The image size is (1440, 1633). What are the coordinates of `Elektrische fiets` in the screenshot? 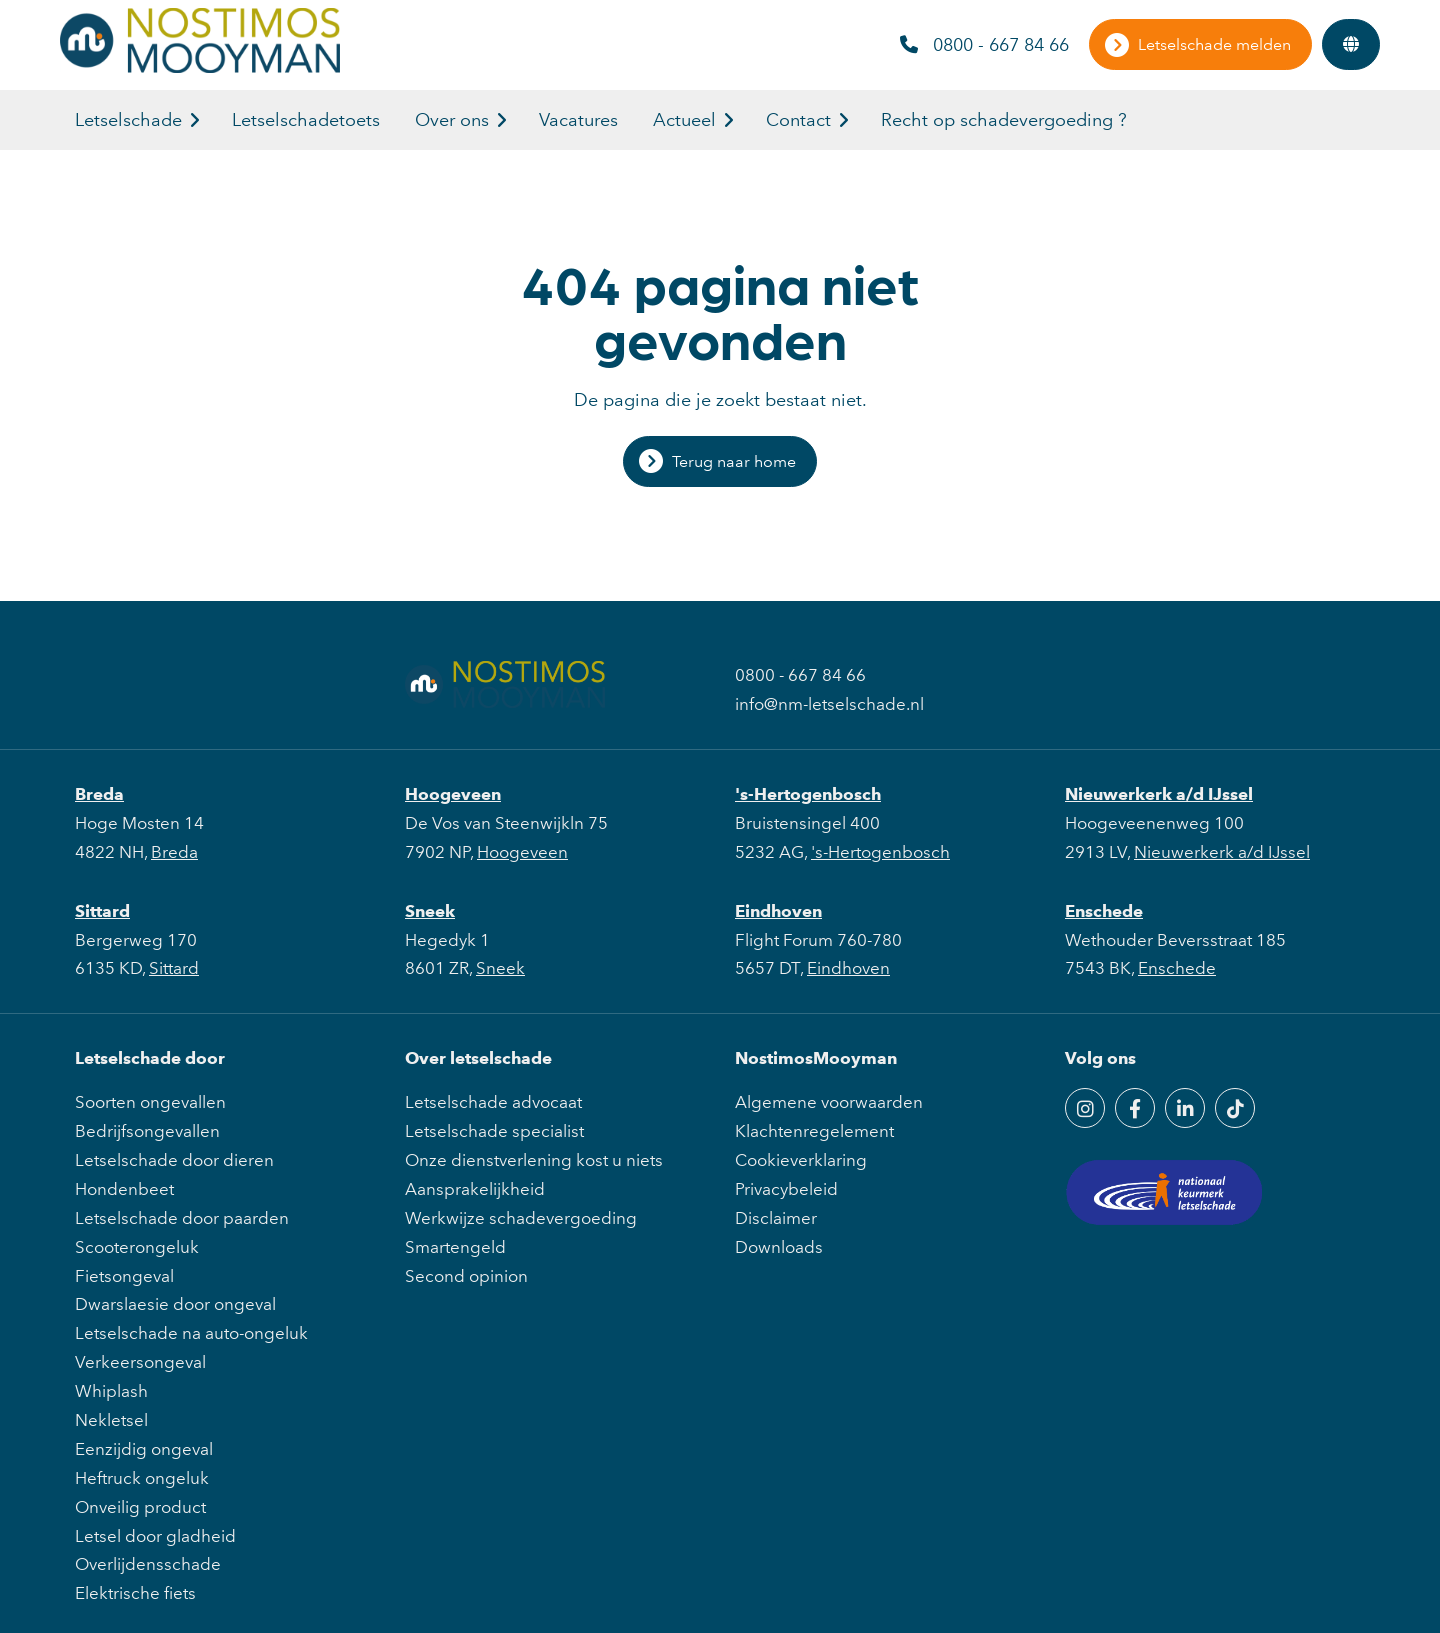 It's located at (135, 1593).